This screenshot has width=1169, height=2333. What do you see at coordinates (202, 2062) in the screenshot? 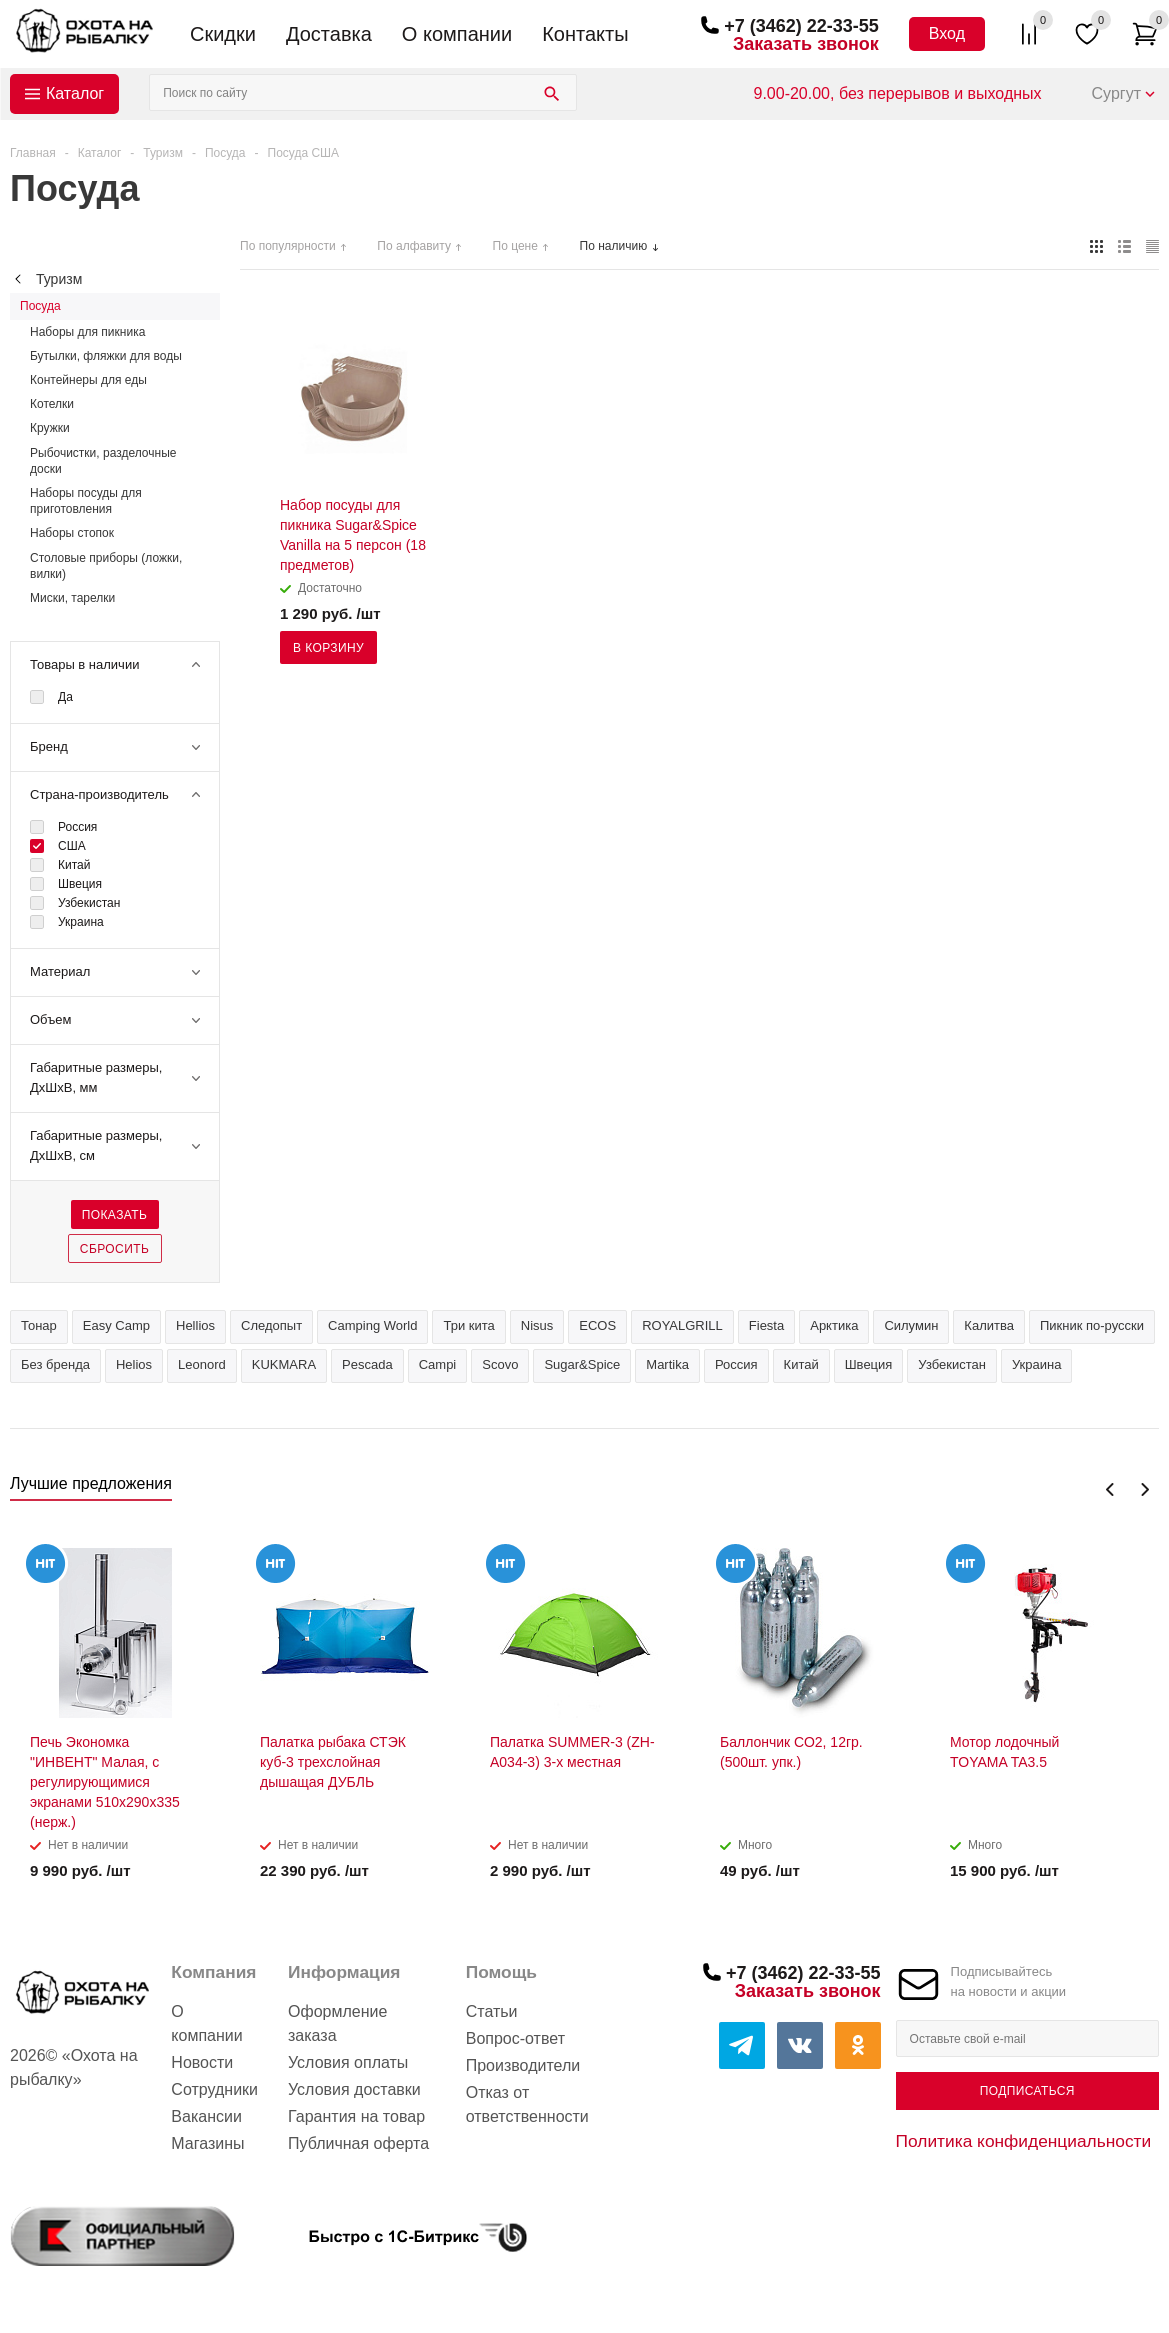
I see `Новости` at bounding box center [202, 2062].